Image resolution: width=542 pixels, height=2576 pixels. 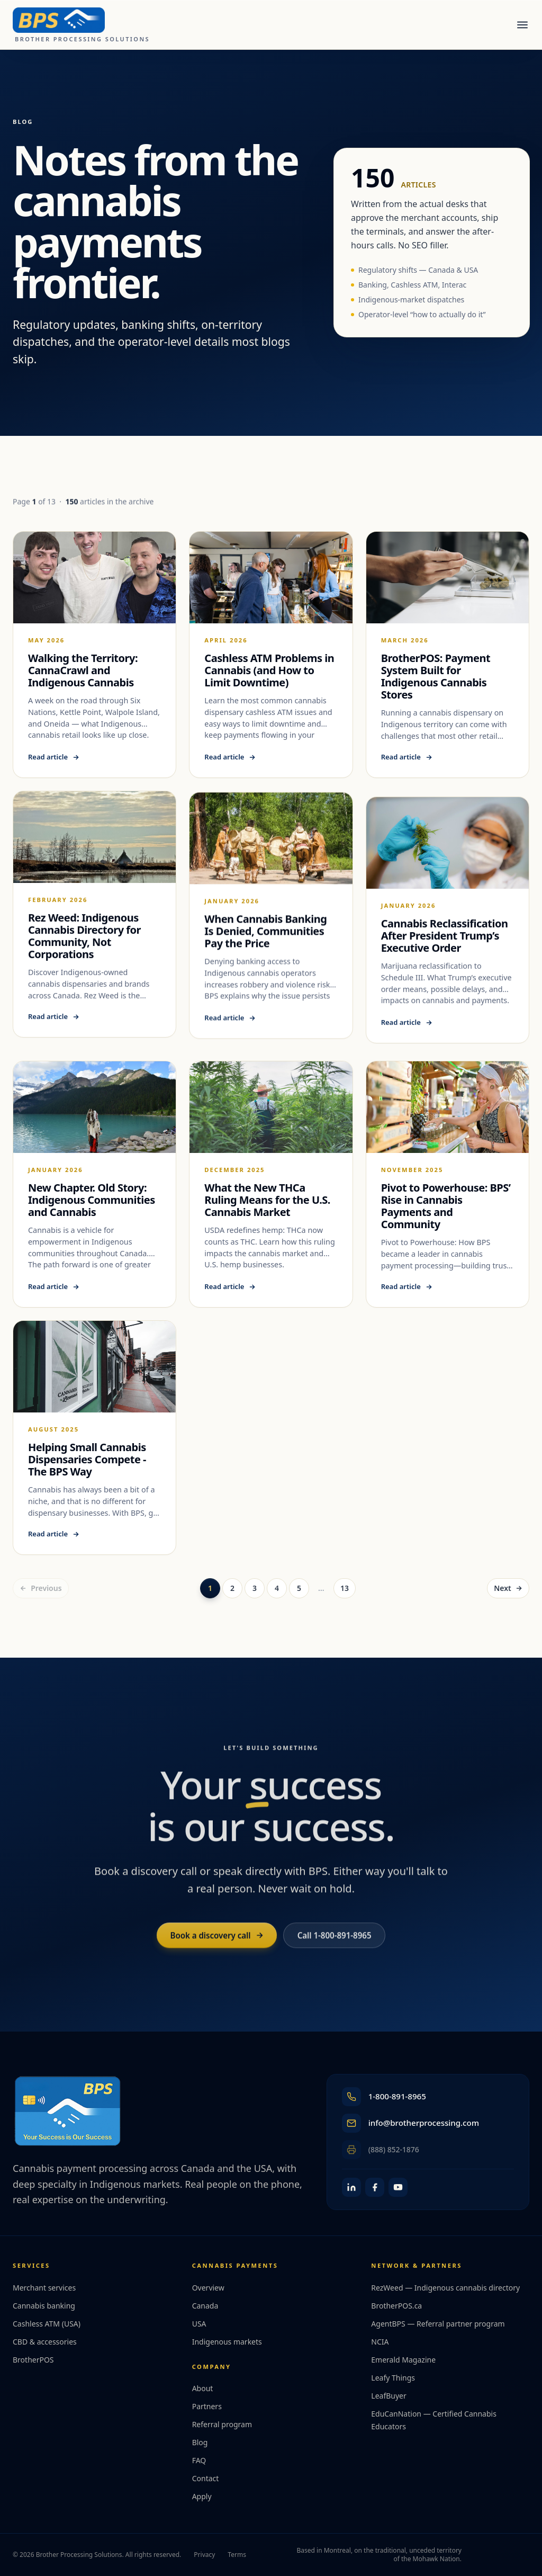 What do you see at coordinates (403, 2360) in the screenshot?
I see `Emerald Magazine` at bounding box center [403, 2360].